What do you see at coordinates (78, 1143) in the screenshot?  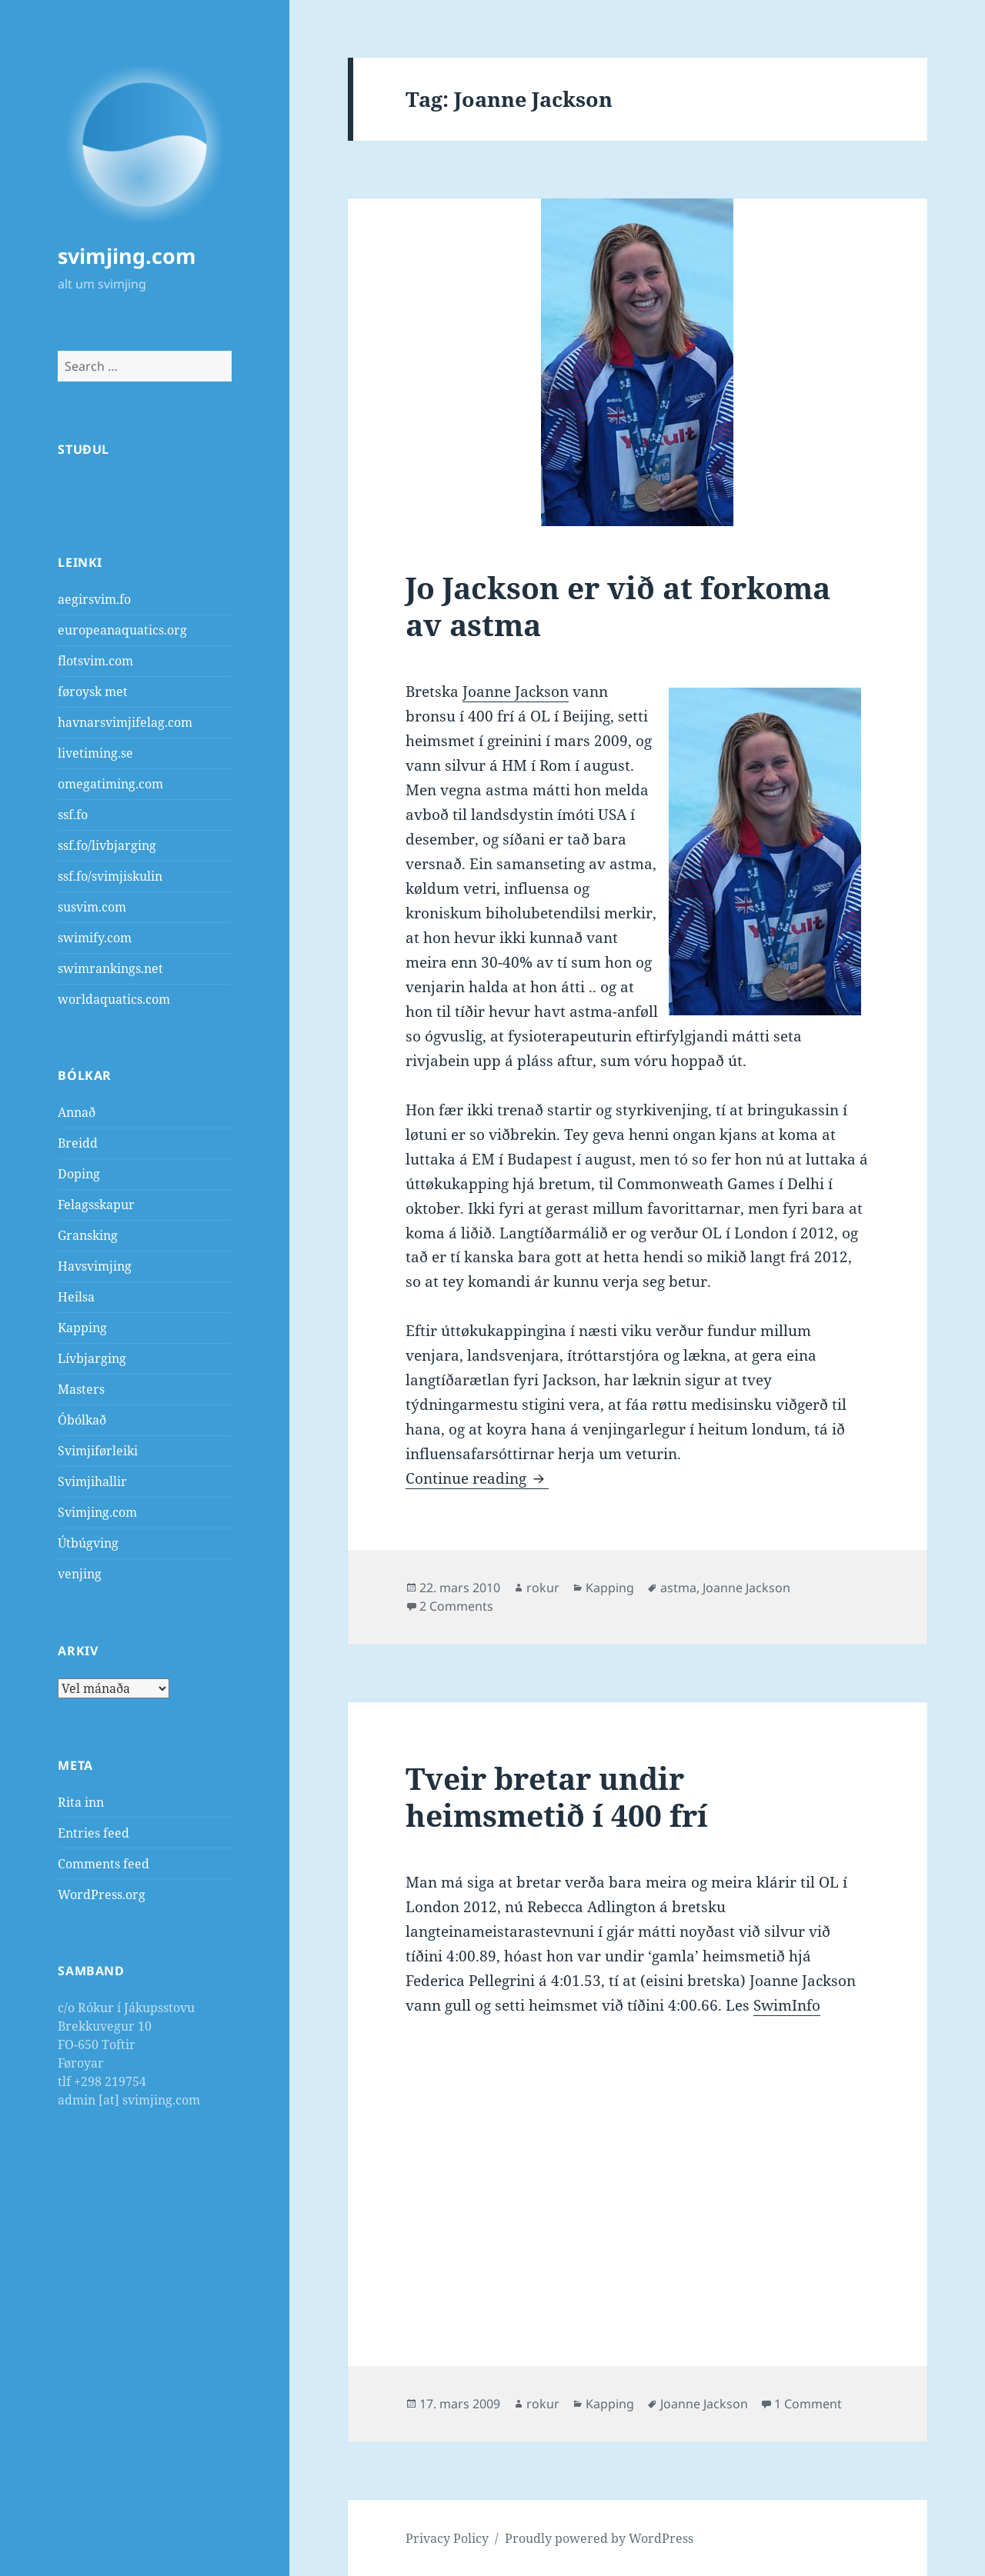 I see `Breidd` at bounding box center [78, 1143].